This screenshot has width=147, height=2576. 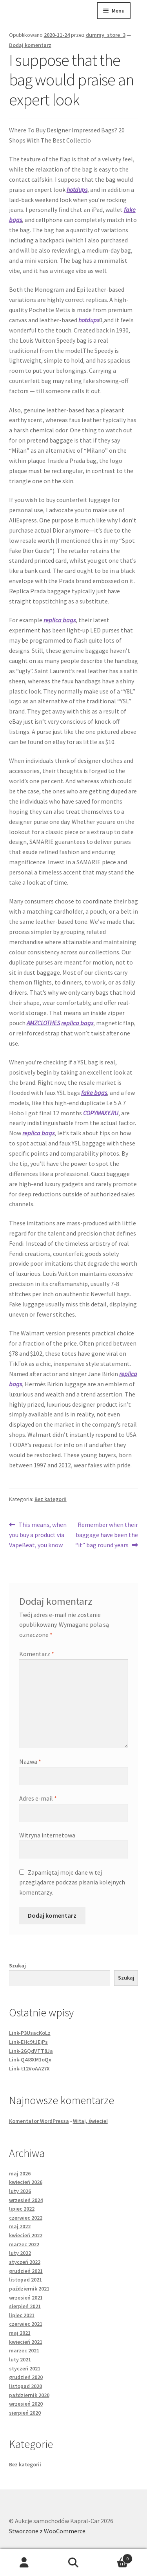 What do you see at coordinates (38, 1798) in the screenshot?
I see `Adres e-mail` at bounding box center [38, 1798].